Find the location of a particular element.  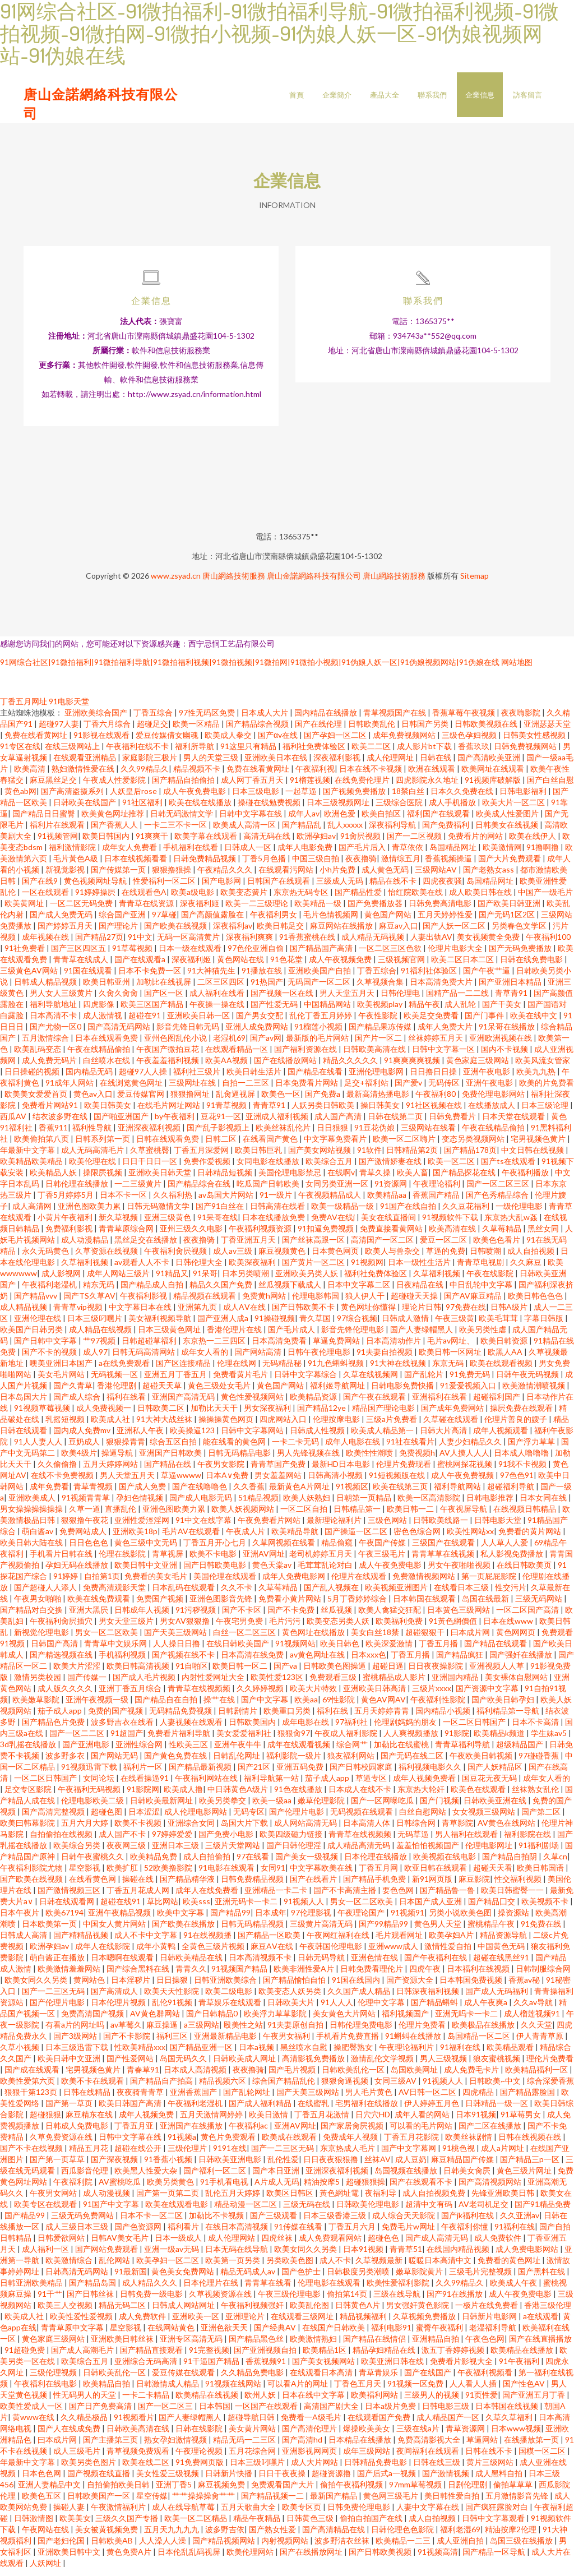

伦理在线网 is located at coordinates (237, 1370).